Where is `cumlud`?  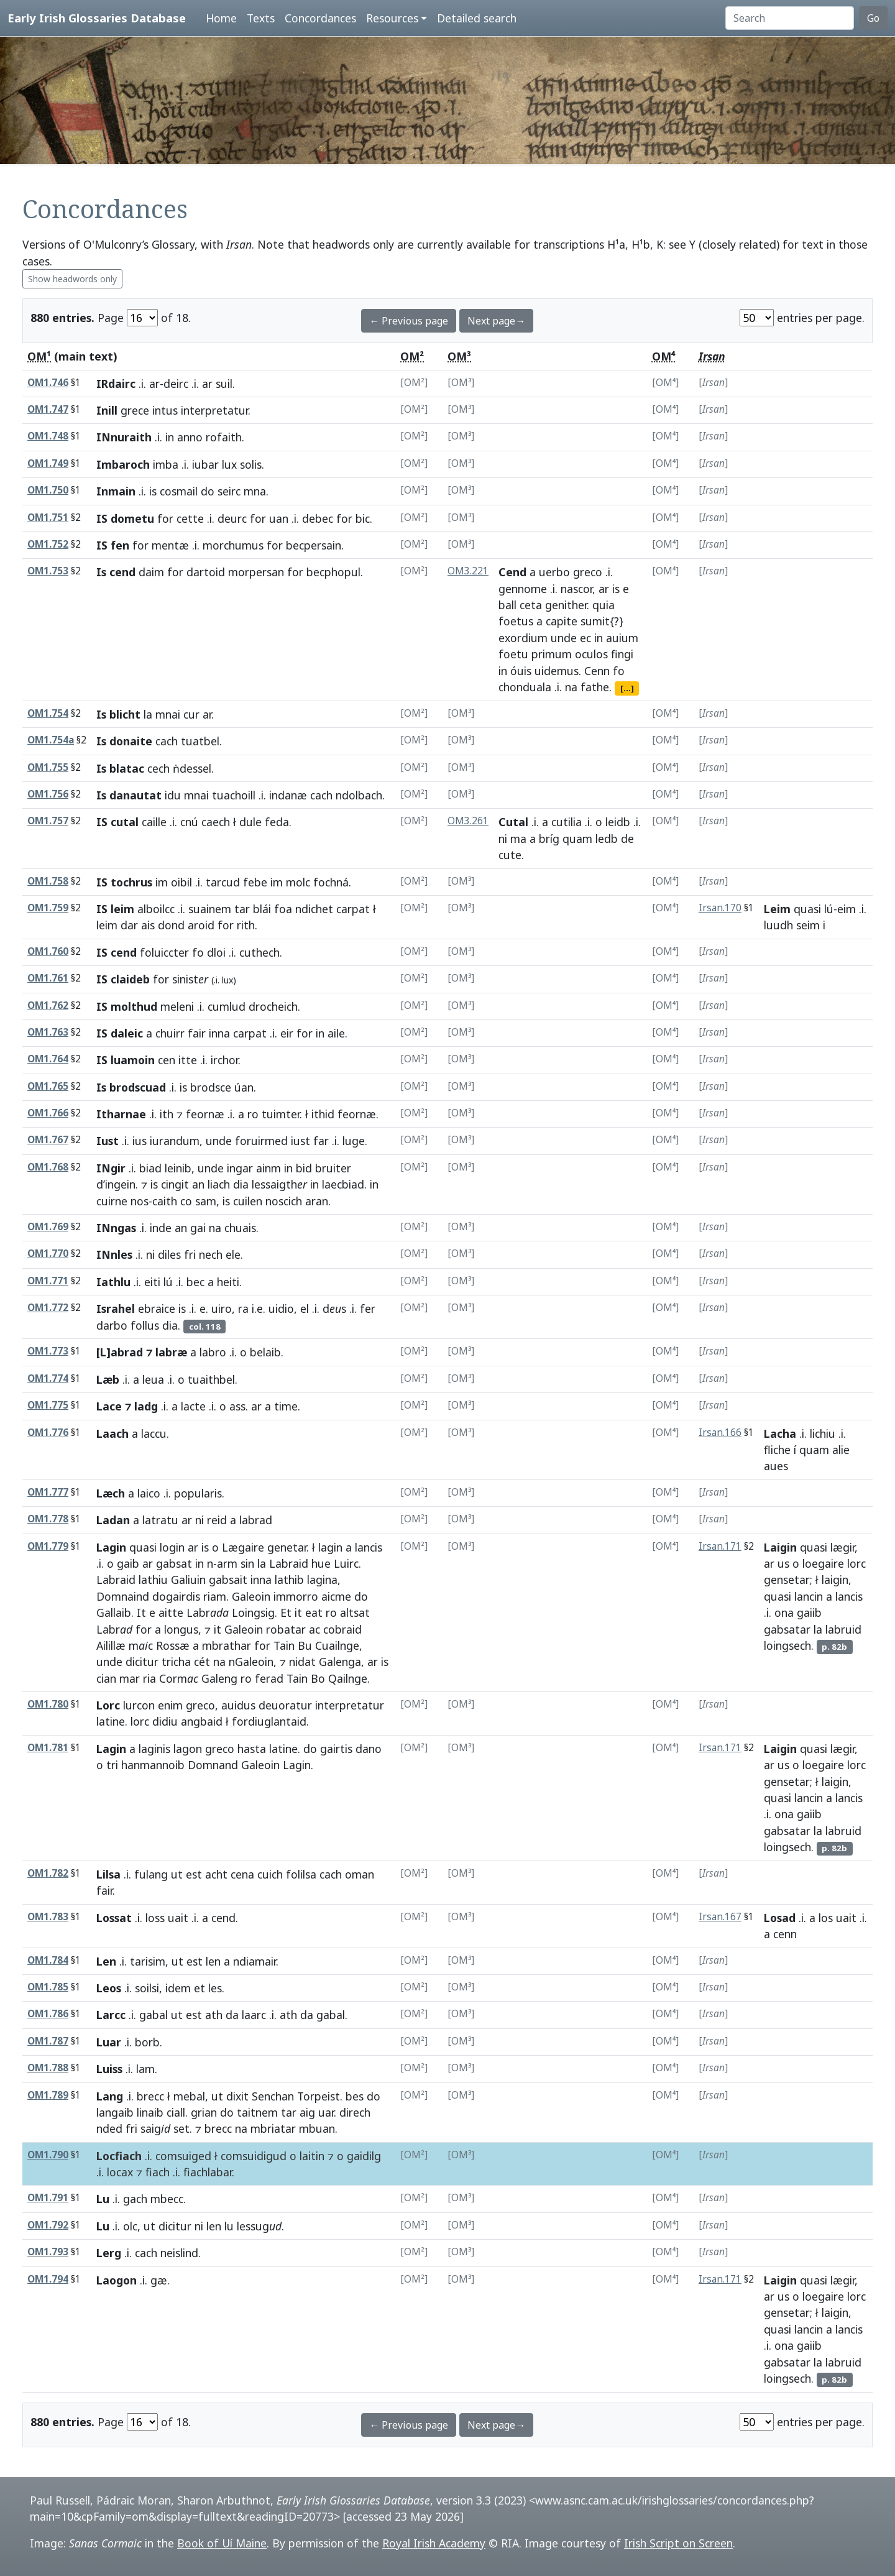
cumlud is located at coordinates (227, 1006).